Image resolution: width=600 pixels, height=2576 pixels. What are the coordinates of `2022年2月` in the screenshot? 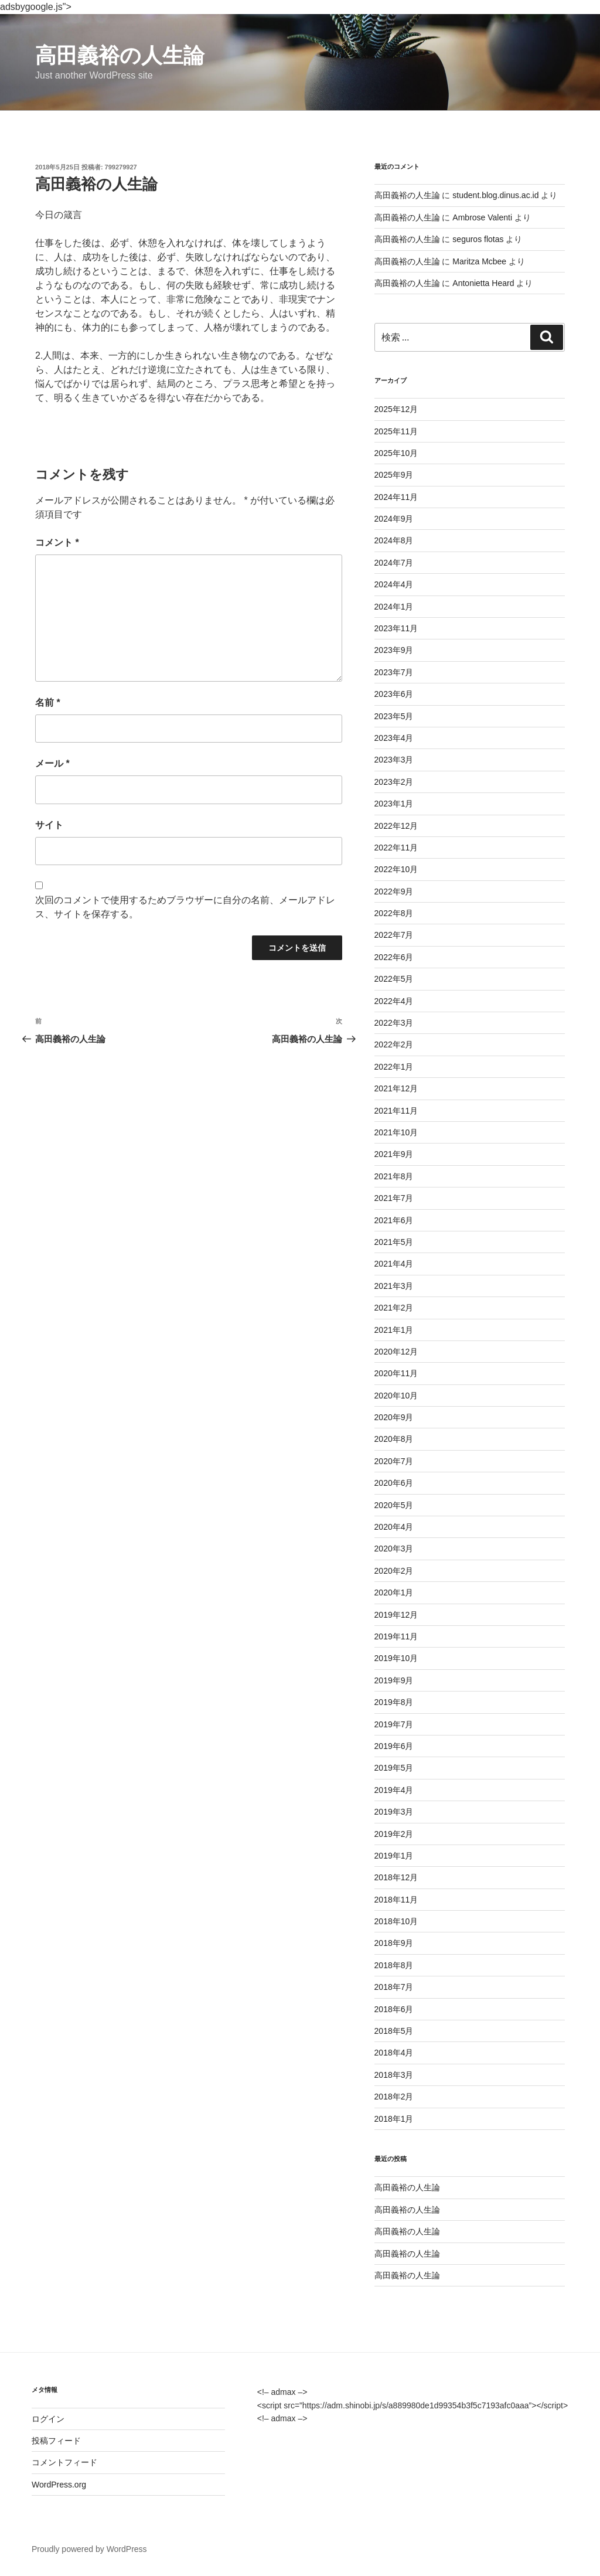 It's located at (394, 1044).